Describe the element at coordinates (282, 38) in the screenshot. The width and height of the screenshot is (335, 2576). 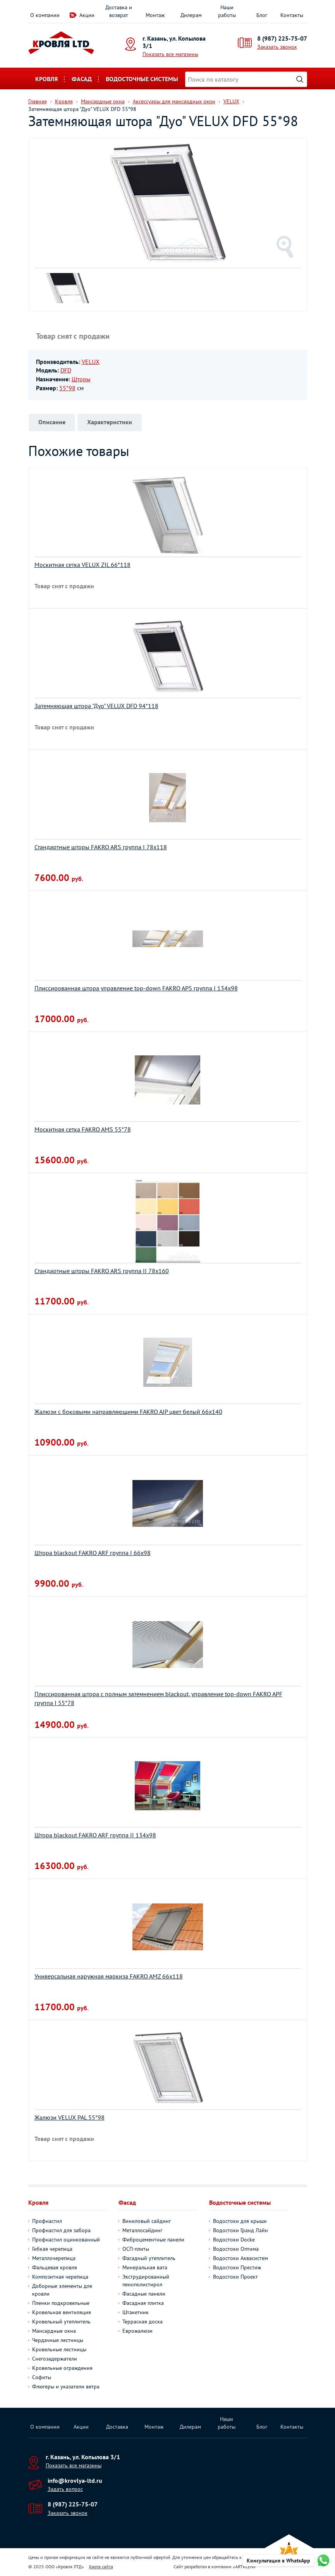
I see `8 (987) 225-75-07` at that location.